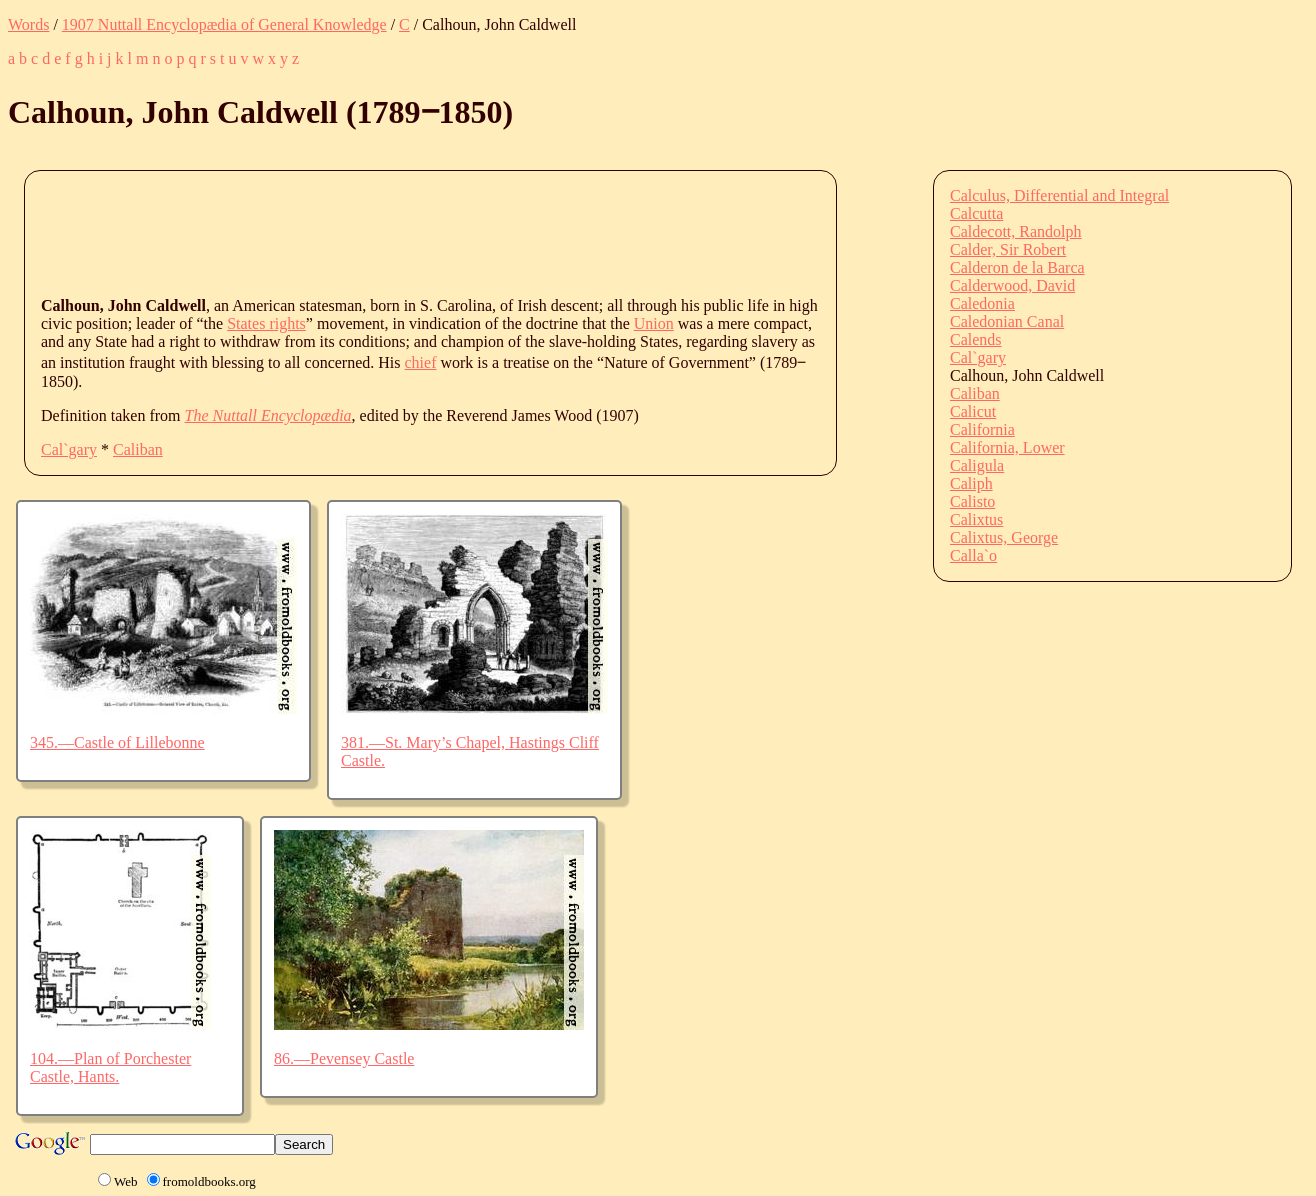  Describe the element at coordinates (982, 303) in the screenshot. I see `Caledonia` at that location.